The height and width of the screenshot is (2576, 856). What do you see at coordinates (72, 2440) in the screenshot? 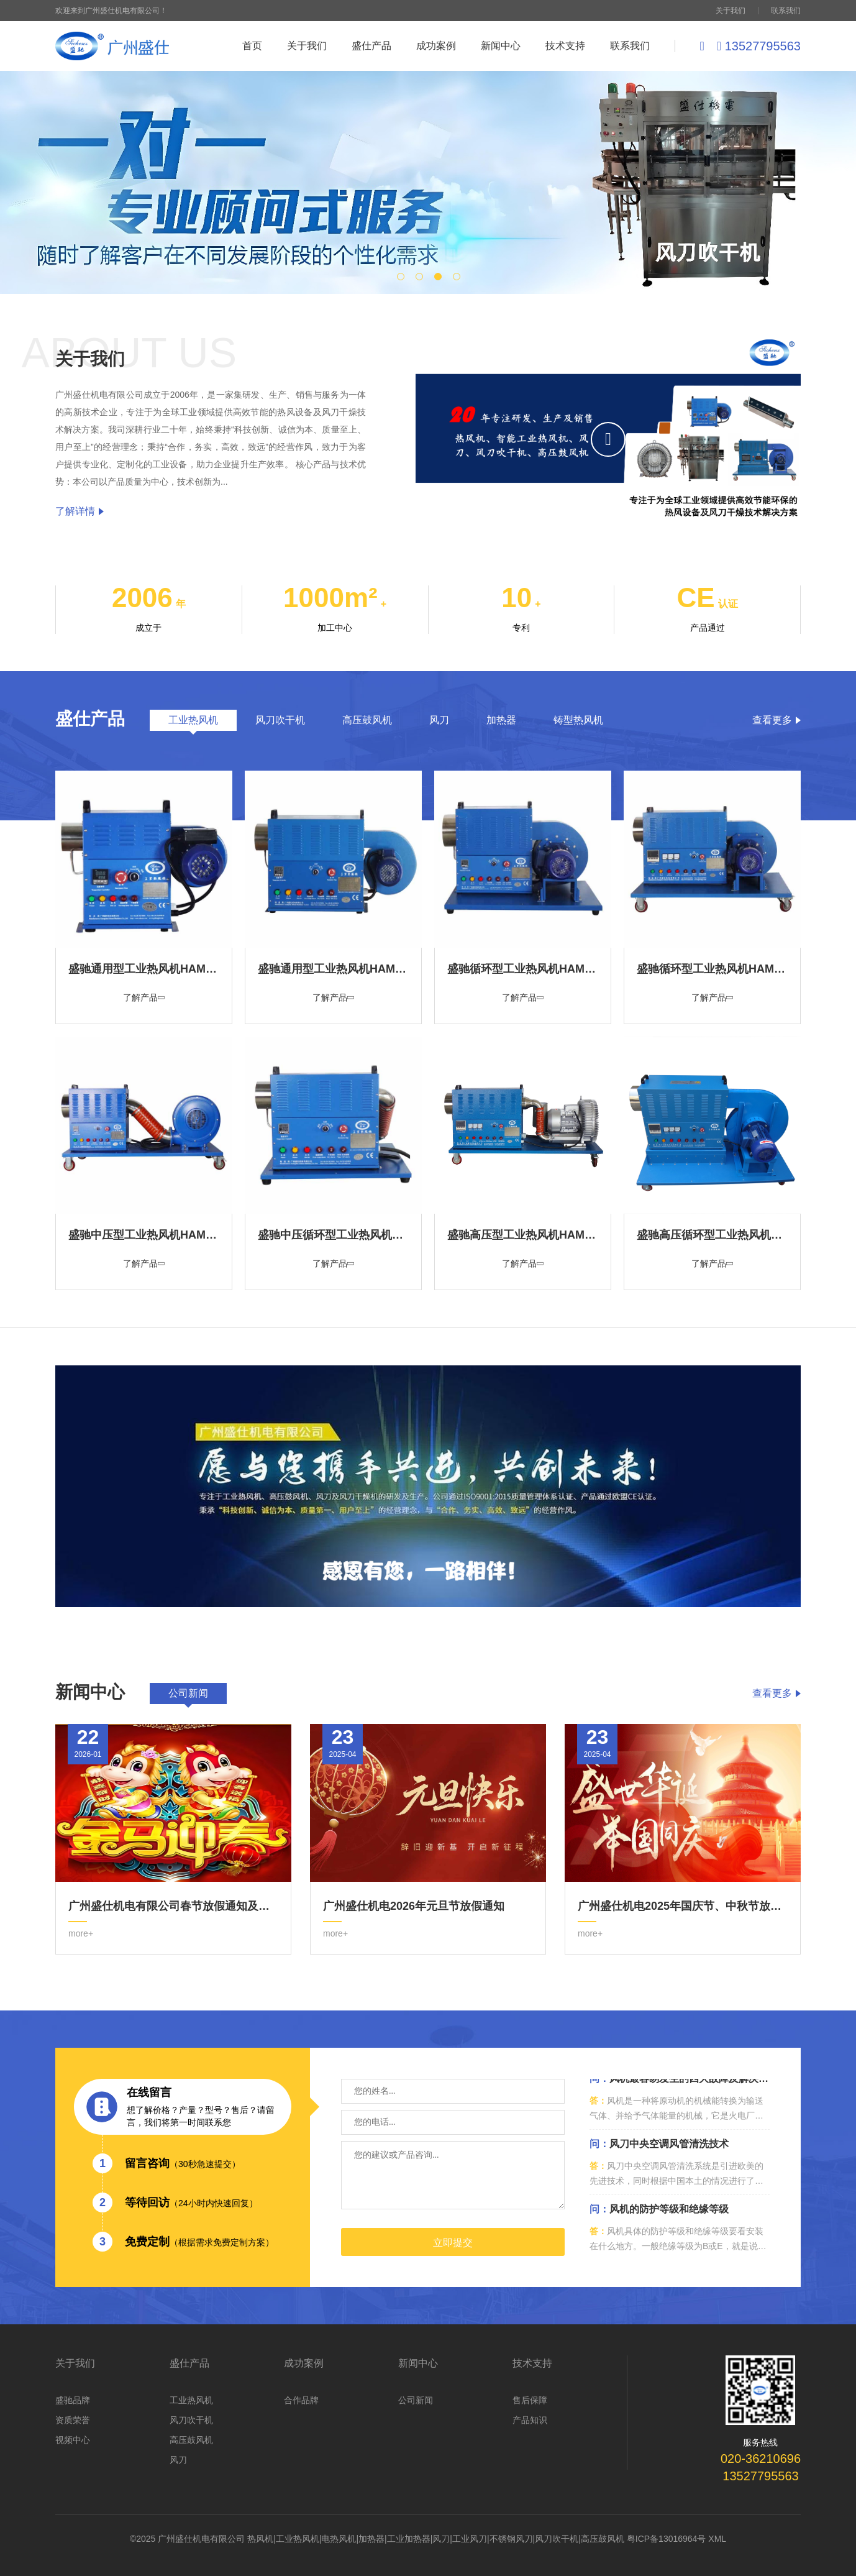
I see `视频中心` at bounding box center [72, 2440].